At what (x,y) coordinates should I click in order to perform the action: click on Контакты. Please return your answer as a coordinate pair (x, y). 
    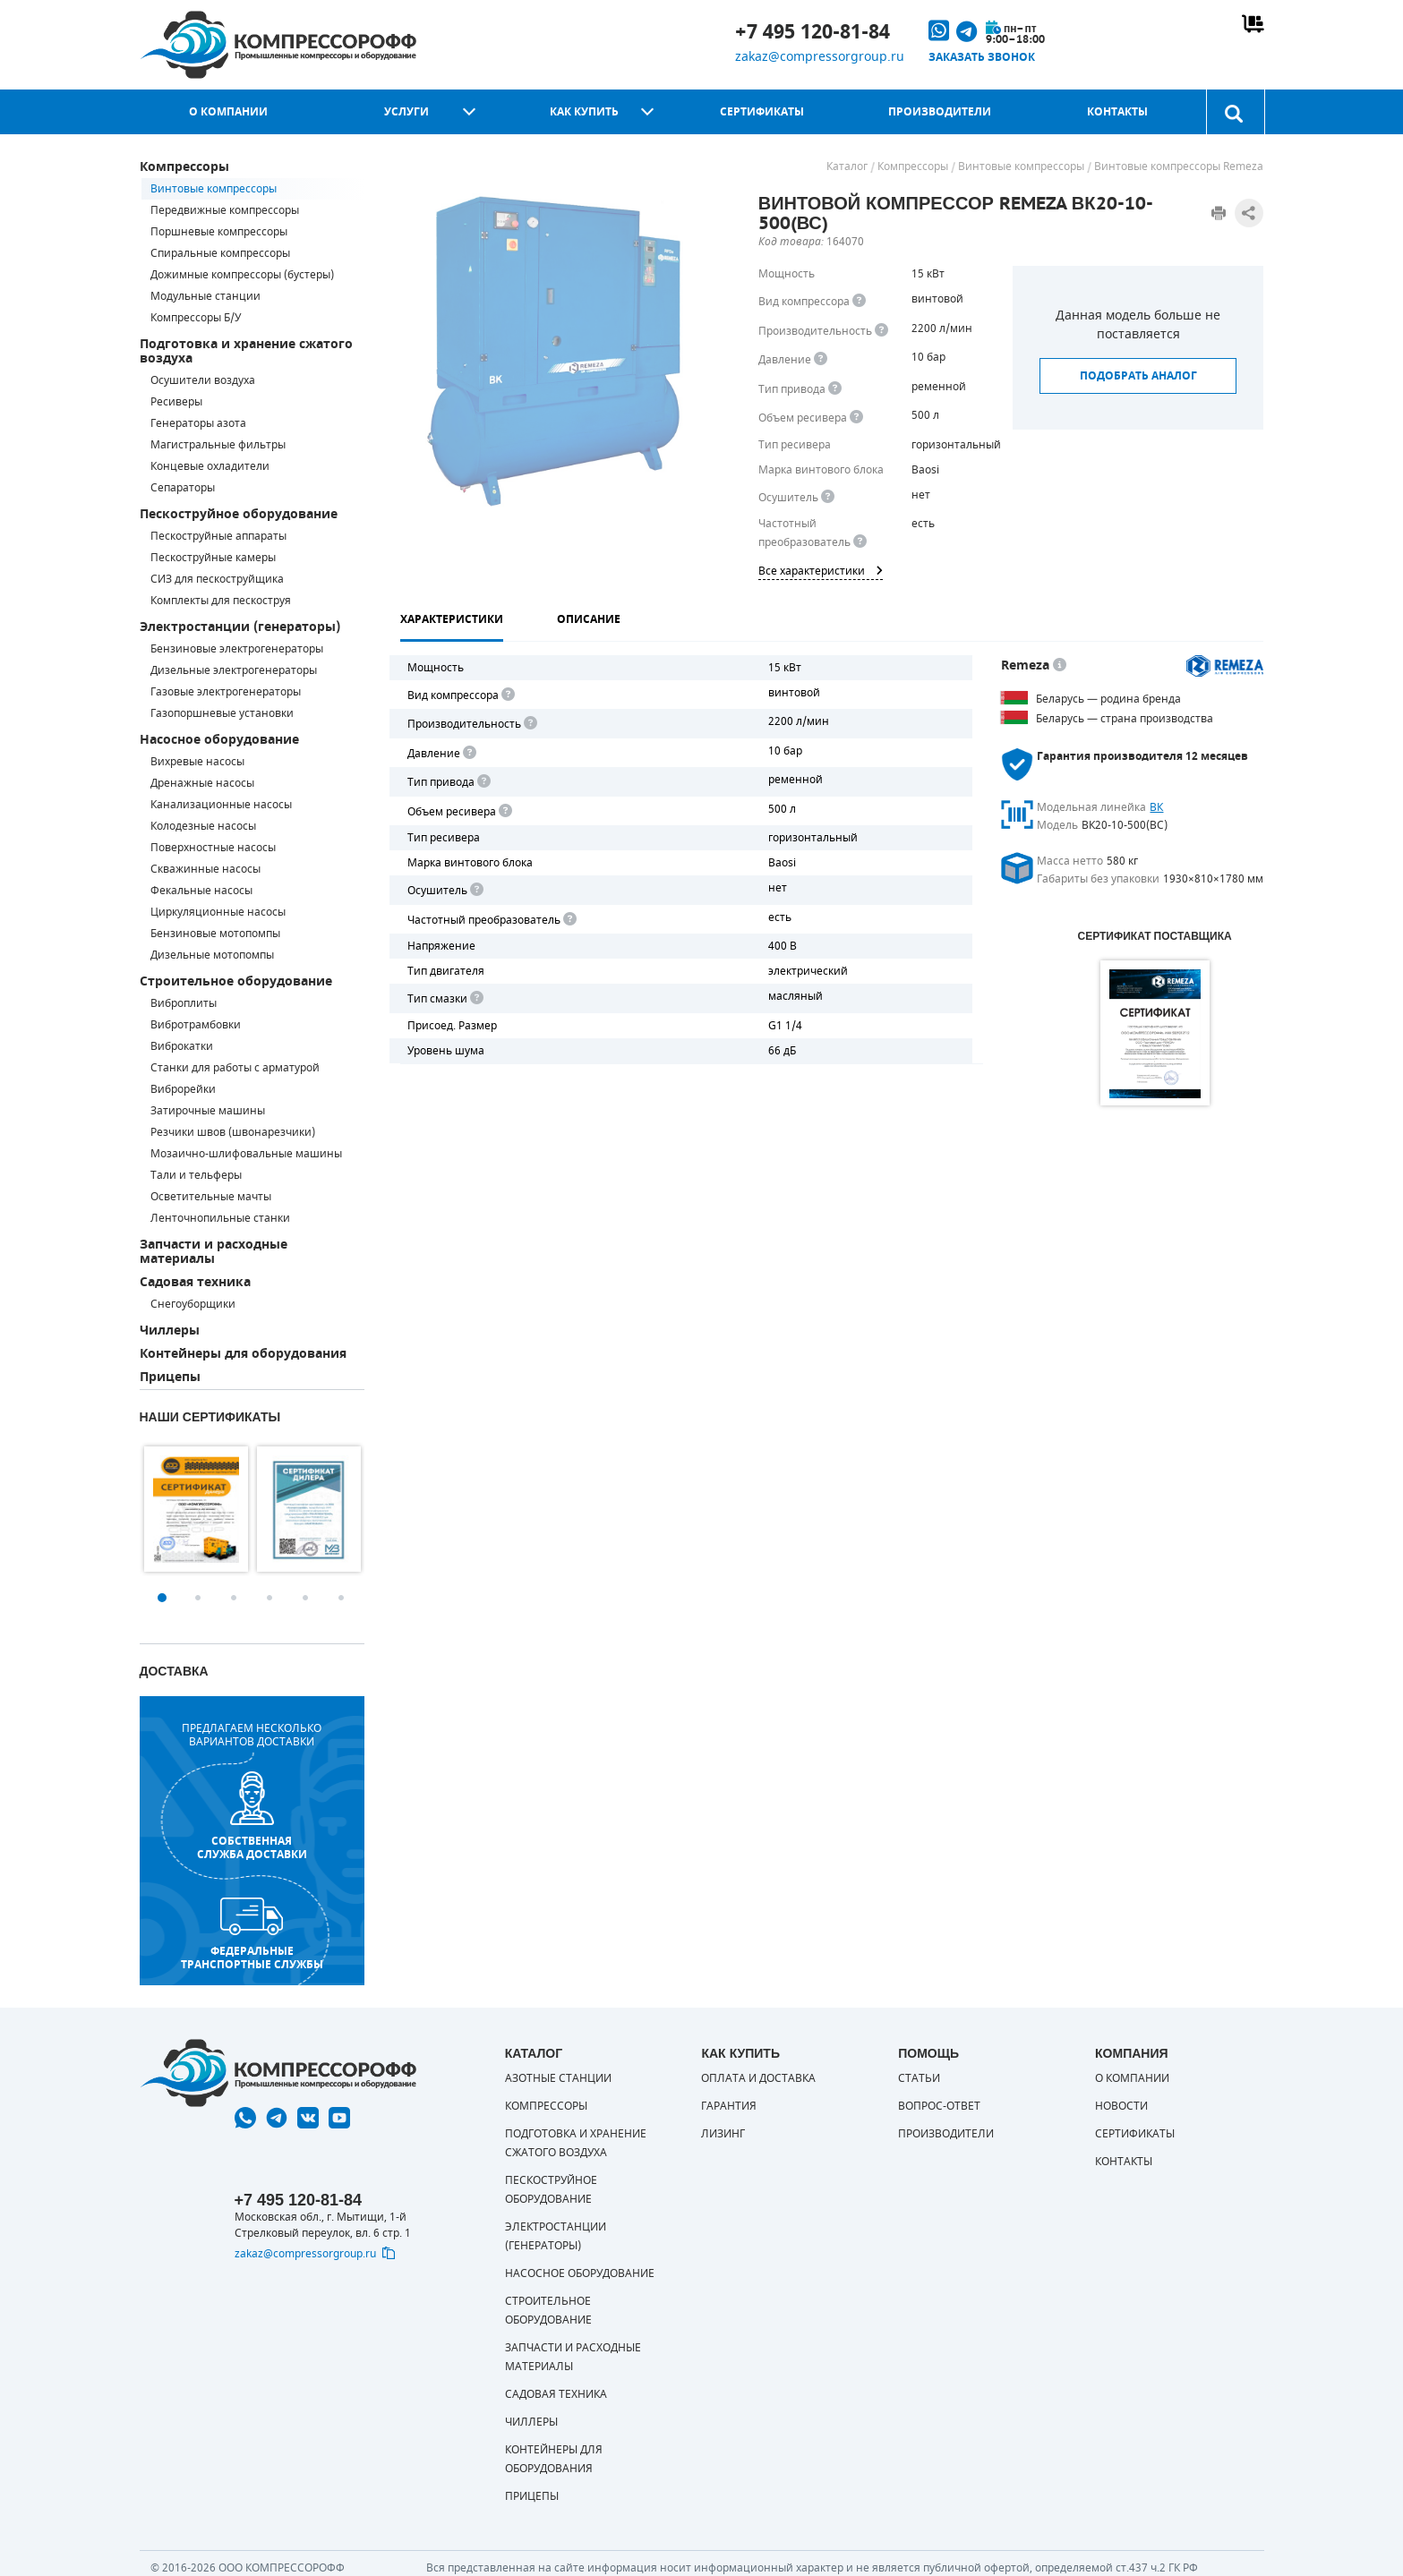
    Looking at the image, I should click on (1117, 112).